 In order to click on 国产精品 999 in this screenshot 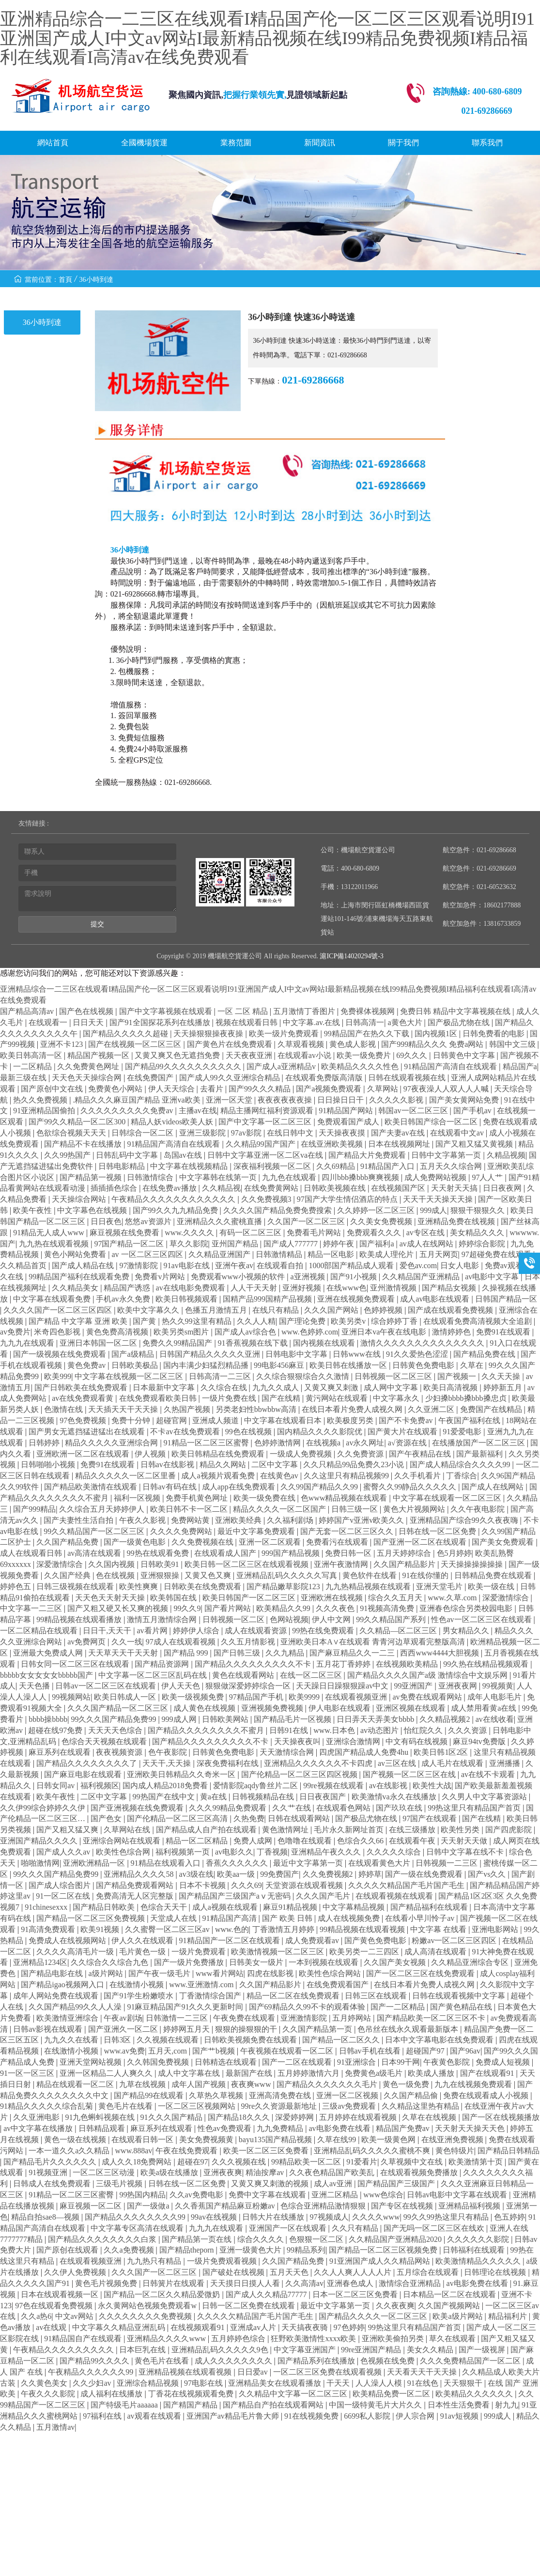, I will do `click(187, 1653)`.